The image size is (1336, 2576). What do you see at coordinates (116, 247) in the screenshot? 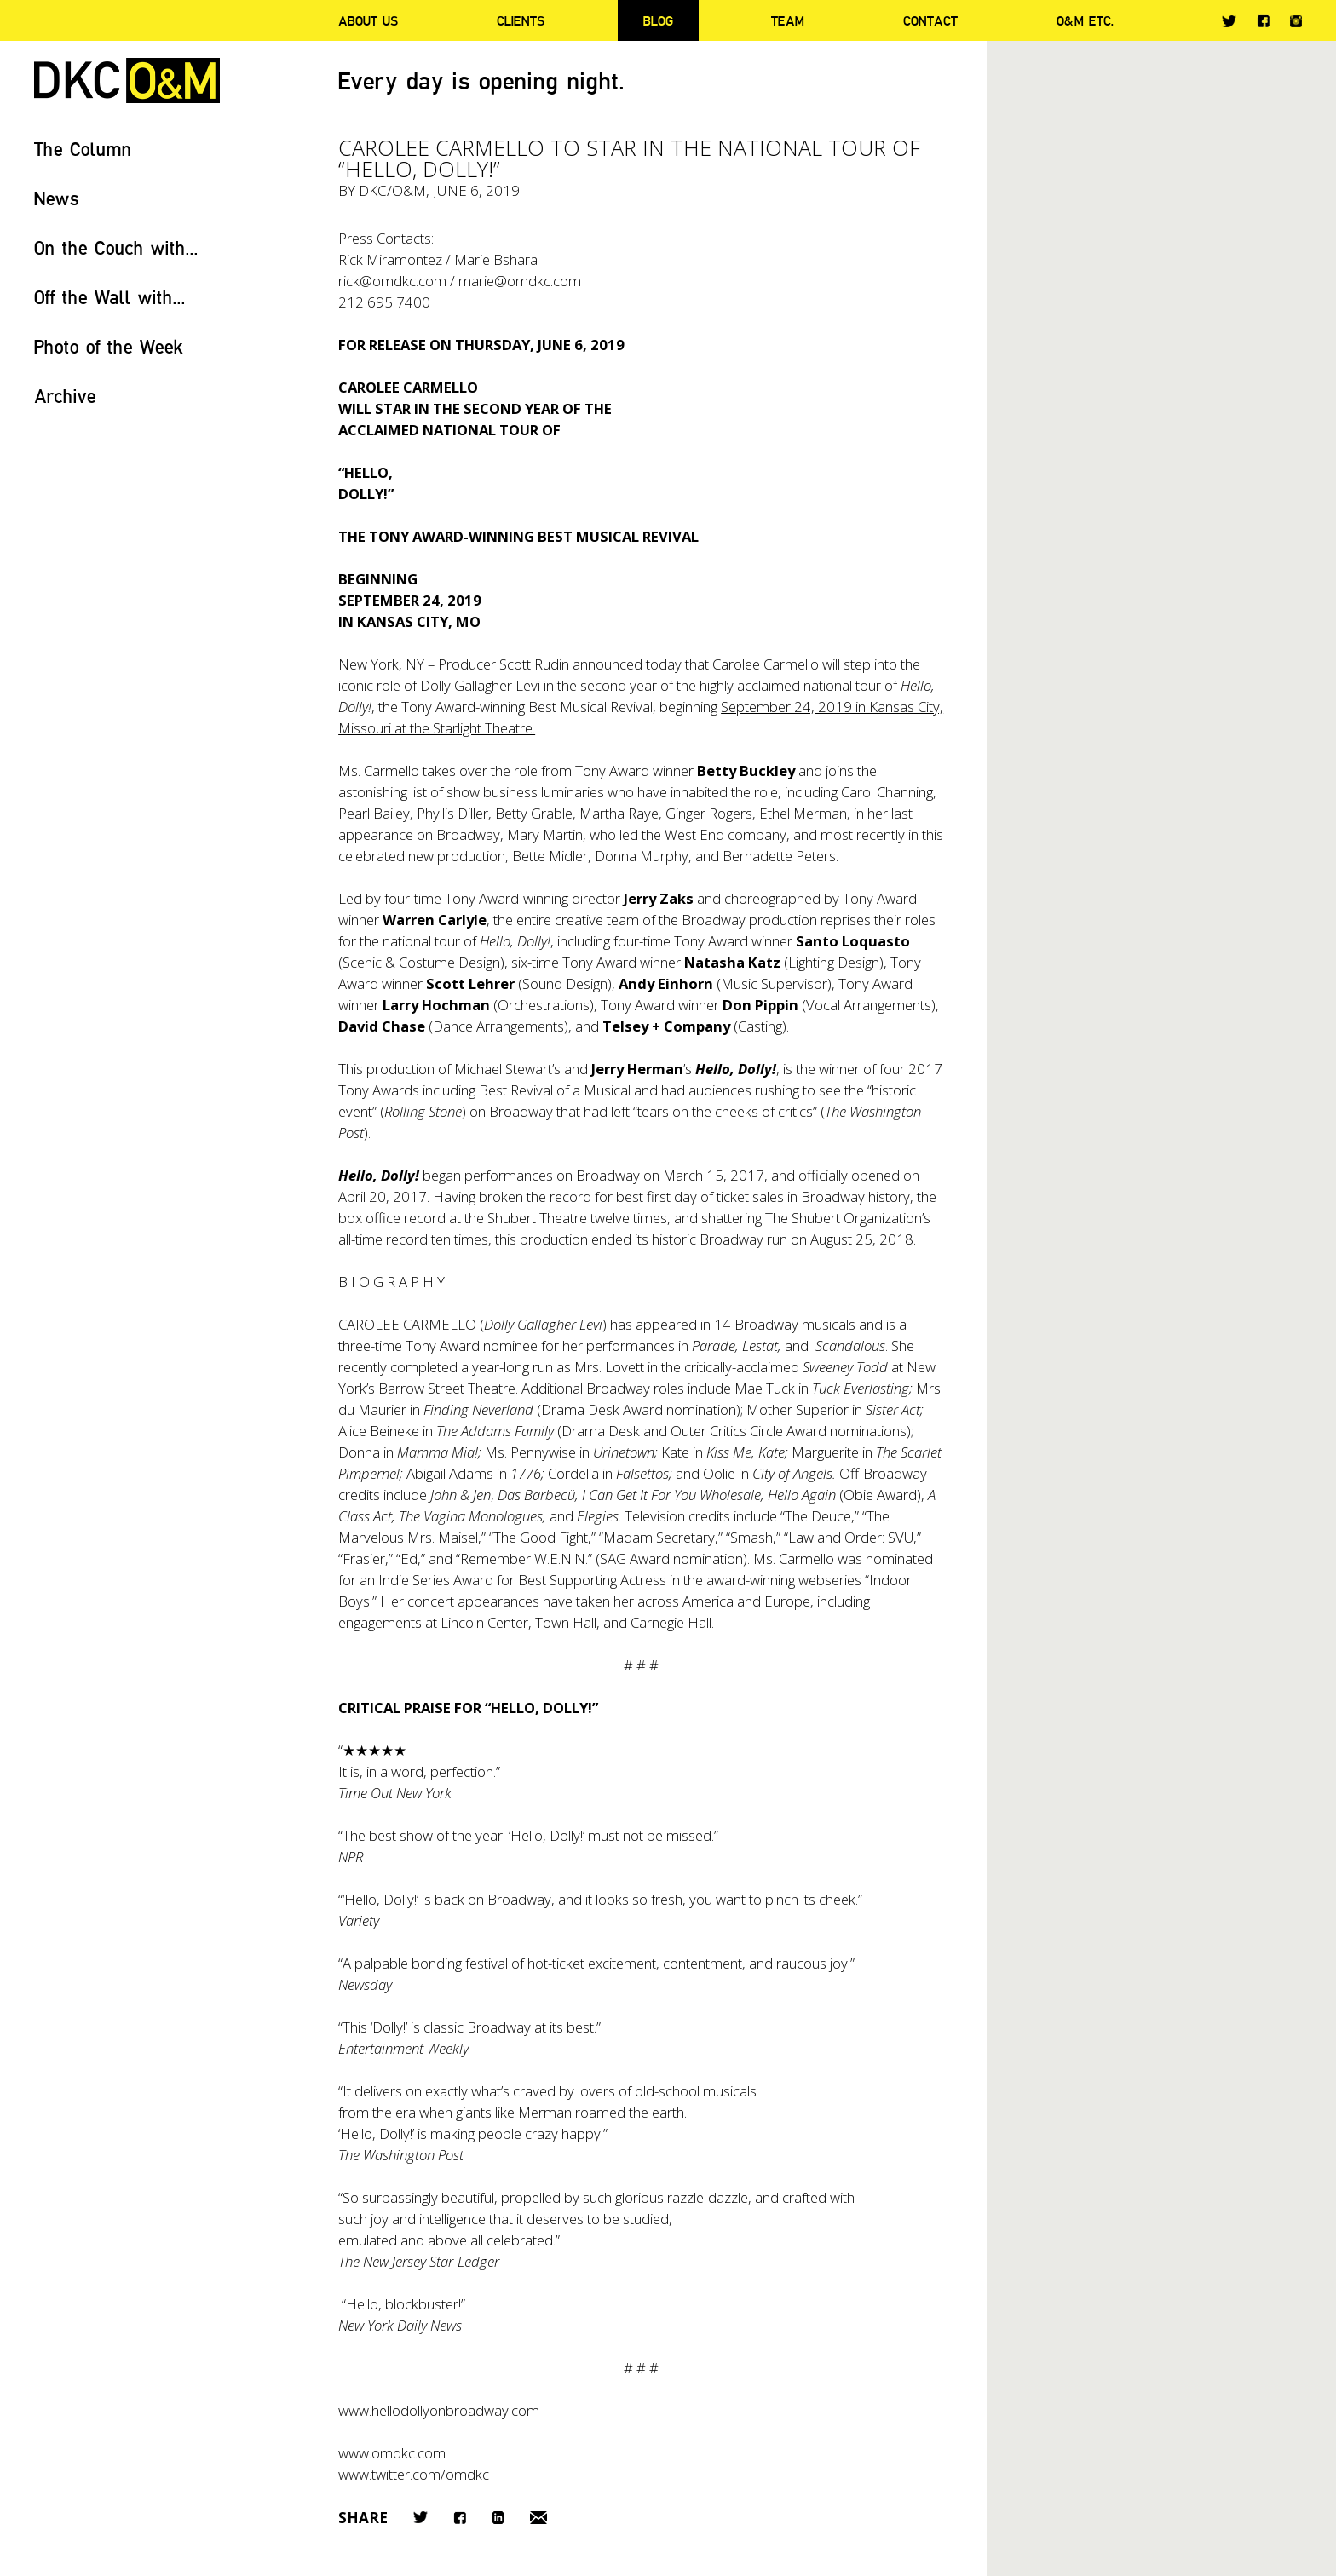
I see `On the Couch with...` at bounding box center [116, 247].